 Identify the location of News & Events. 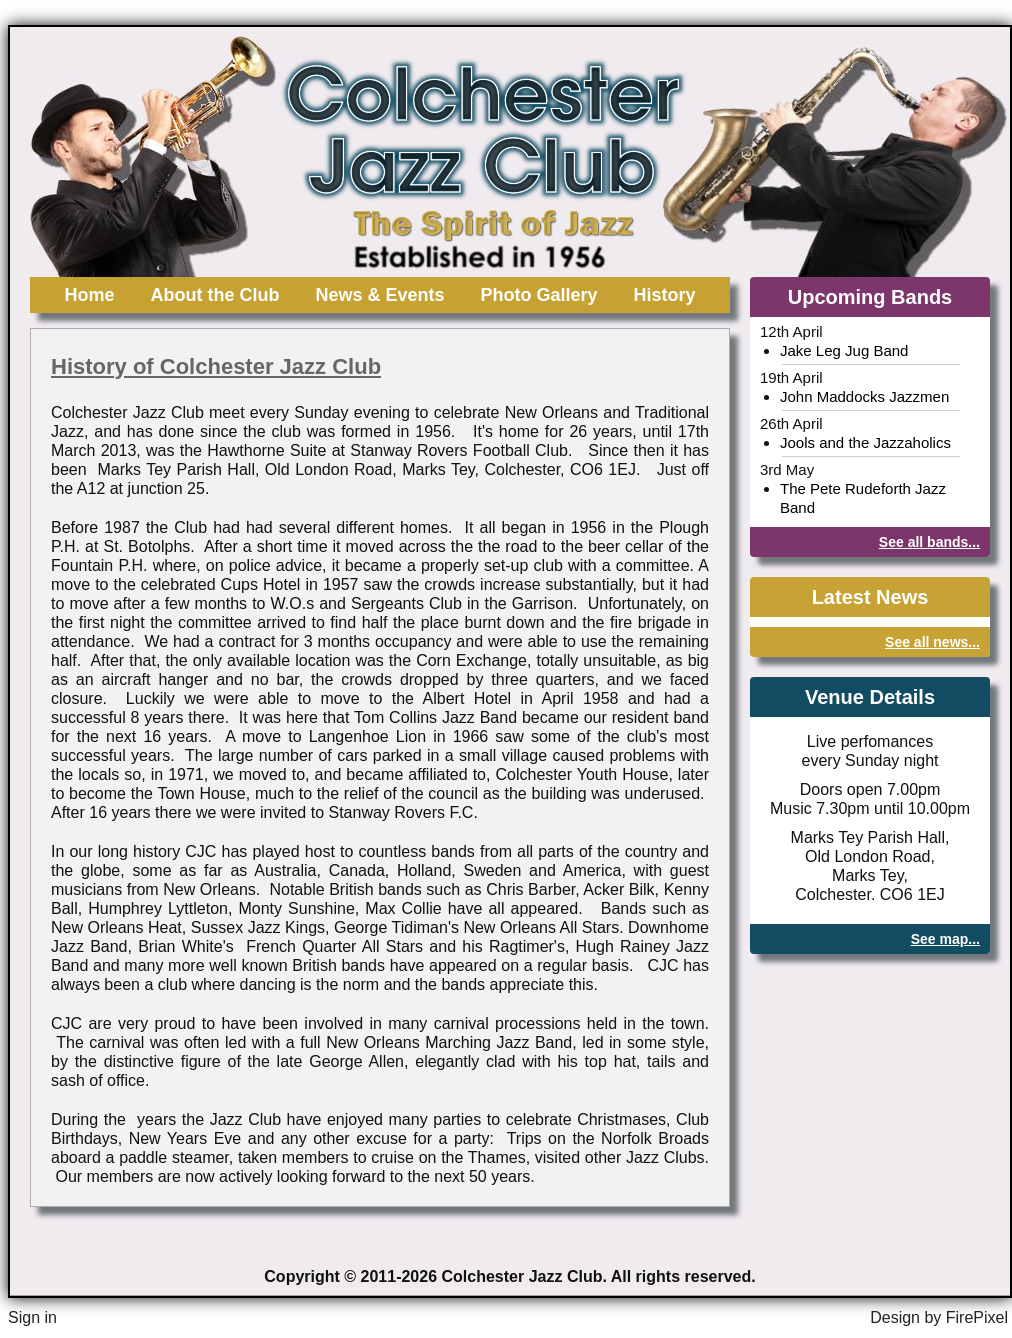
(379, 295).